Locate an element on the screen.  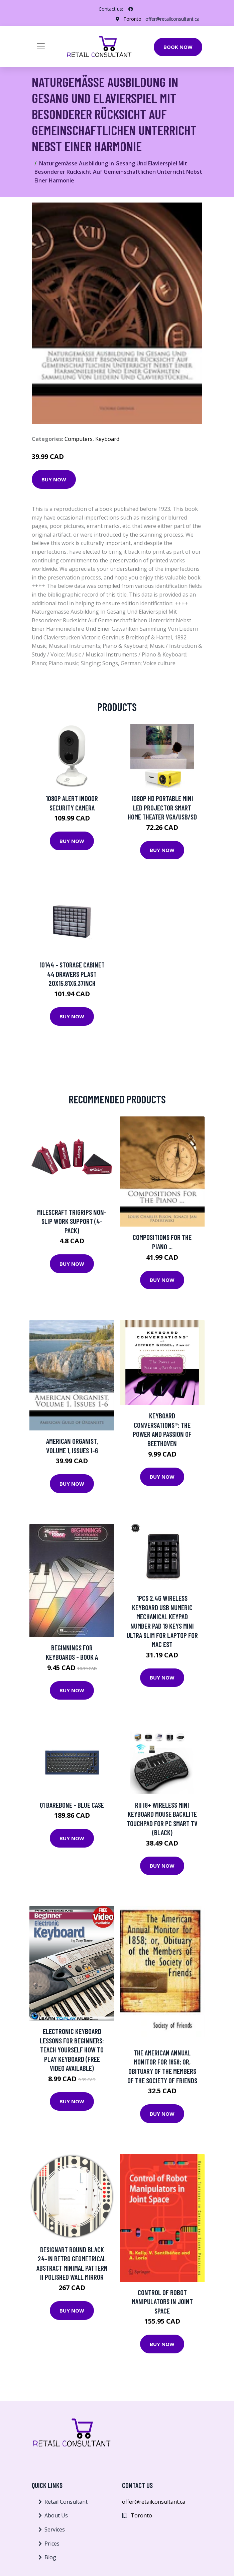
About Us is located at coordinates (56, 2515).